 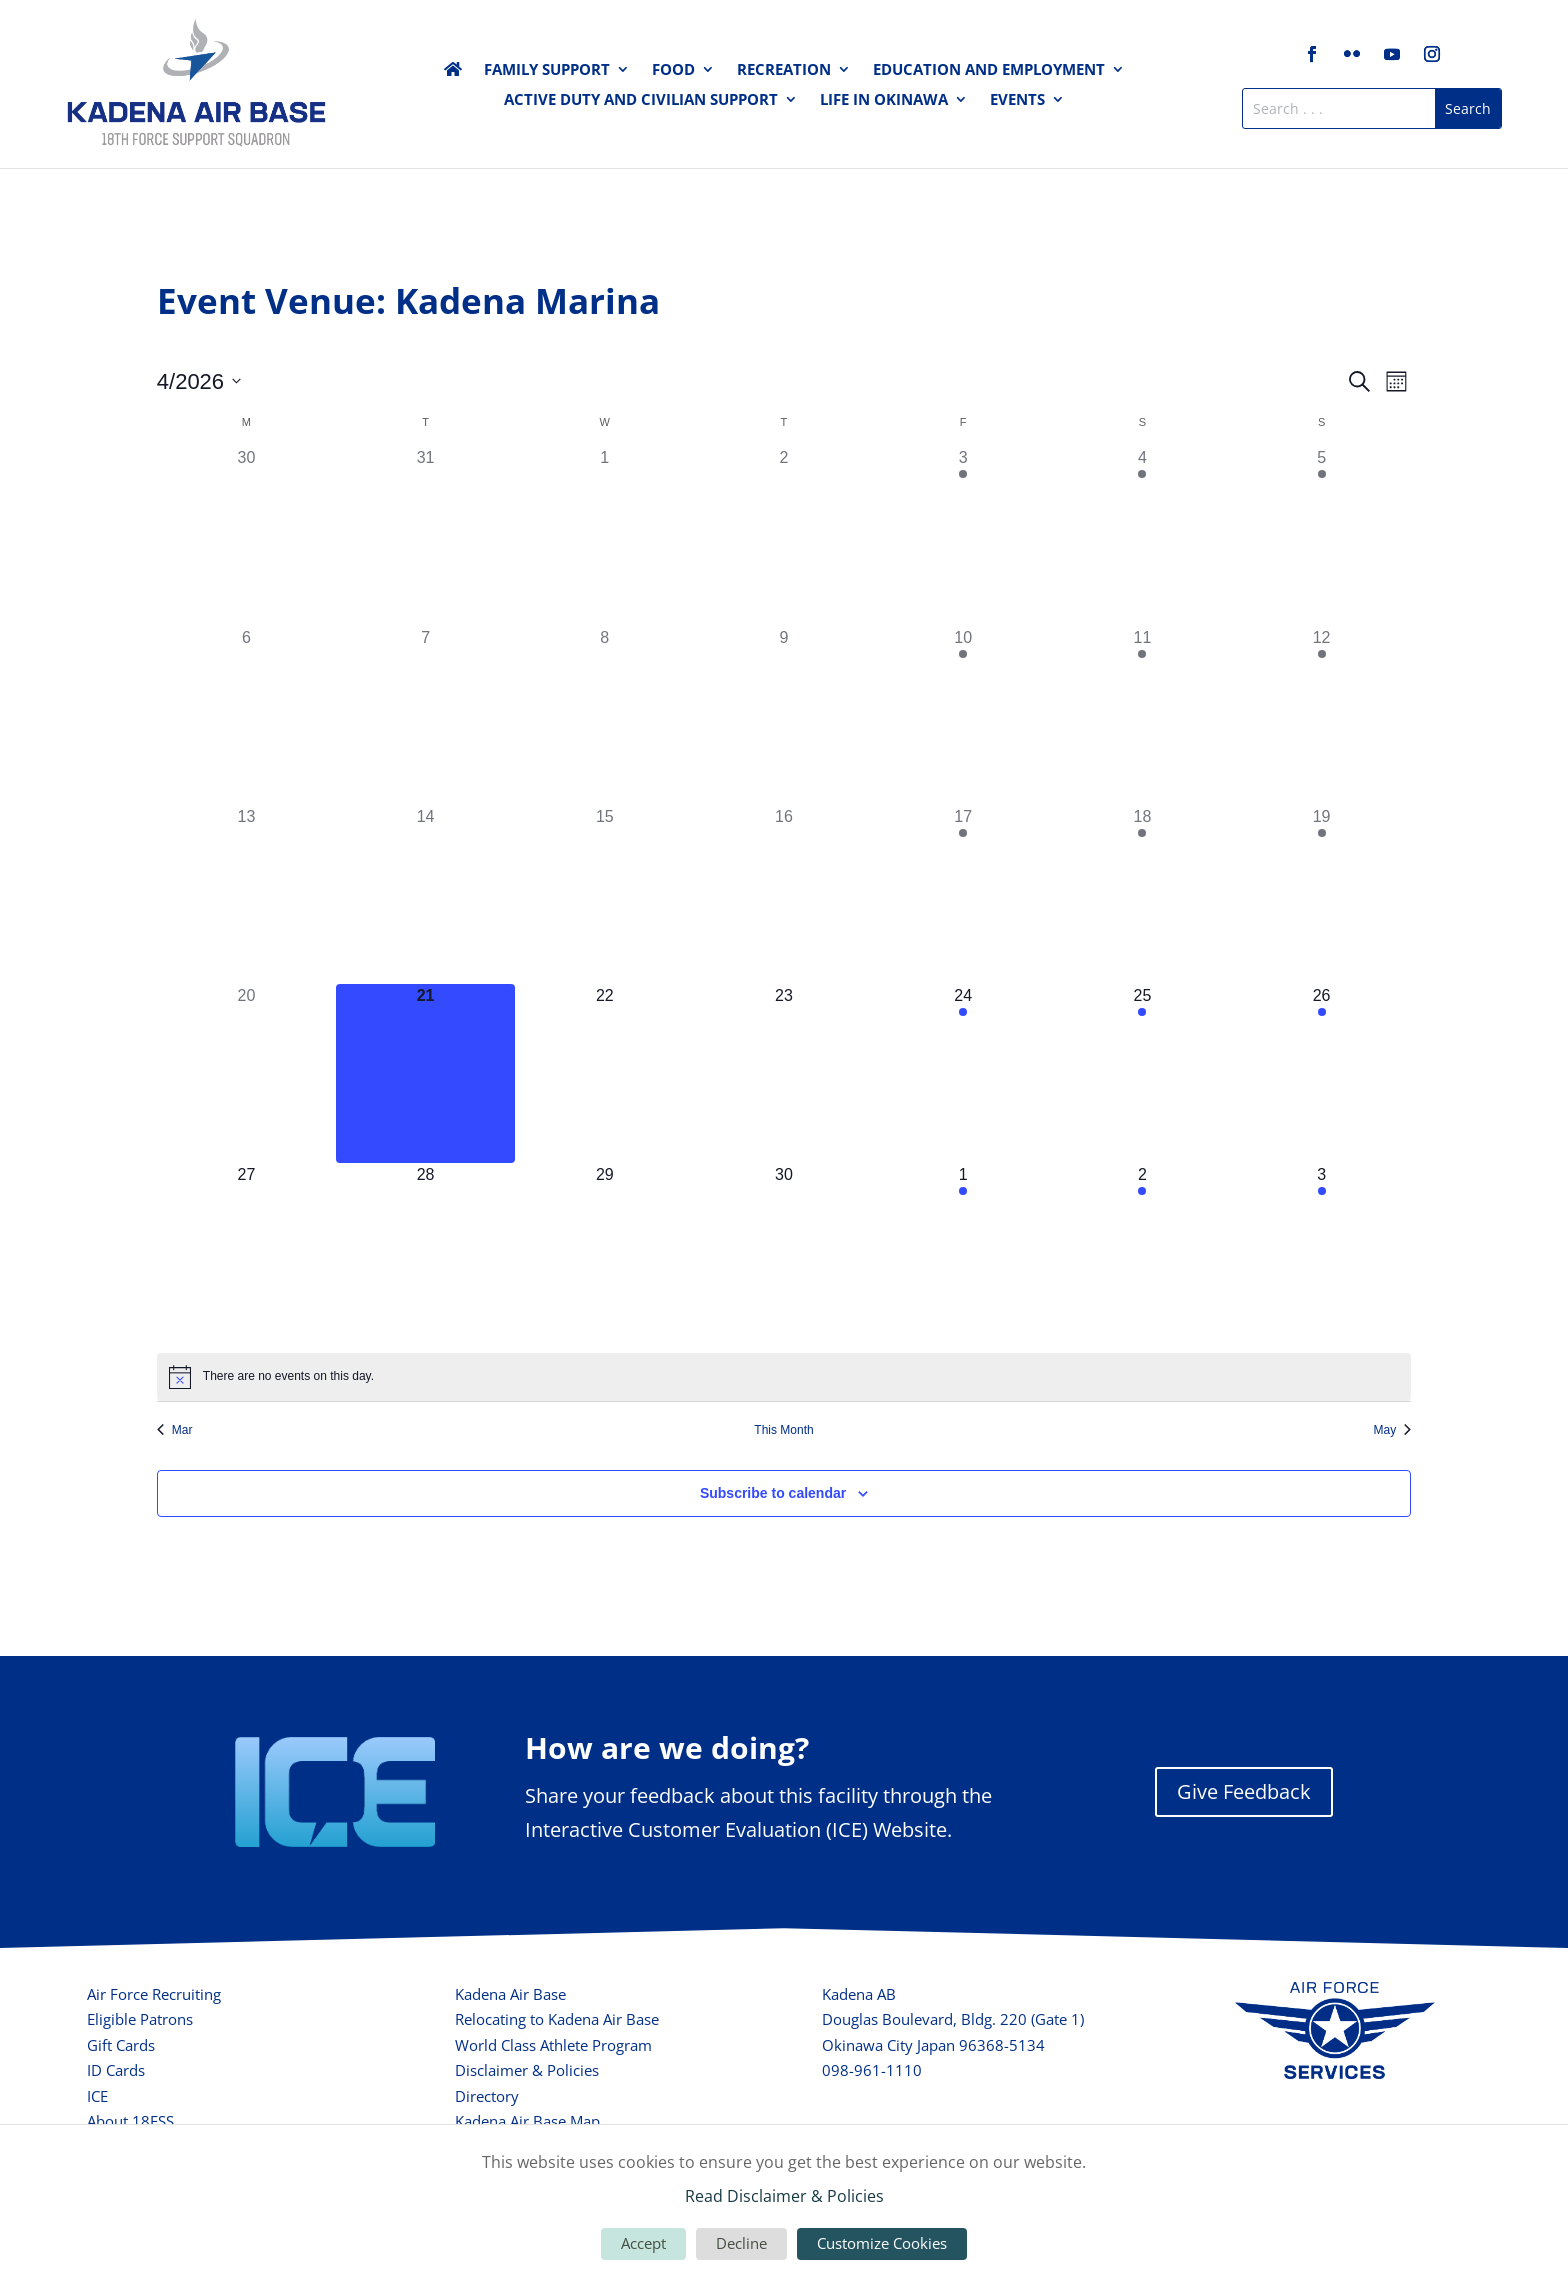 I want to click on [April 3, 3 events, past day], so click(x=963, y=535).